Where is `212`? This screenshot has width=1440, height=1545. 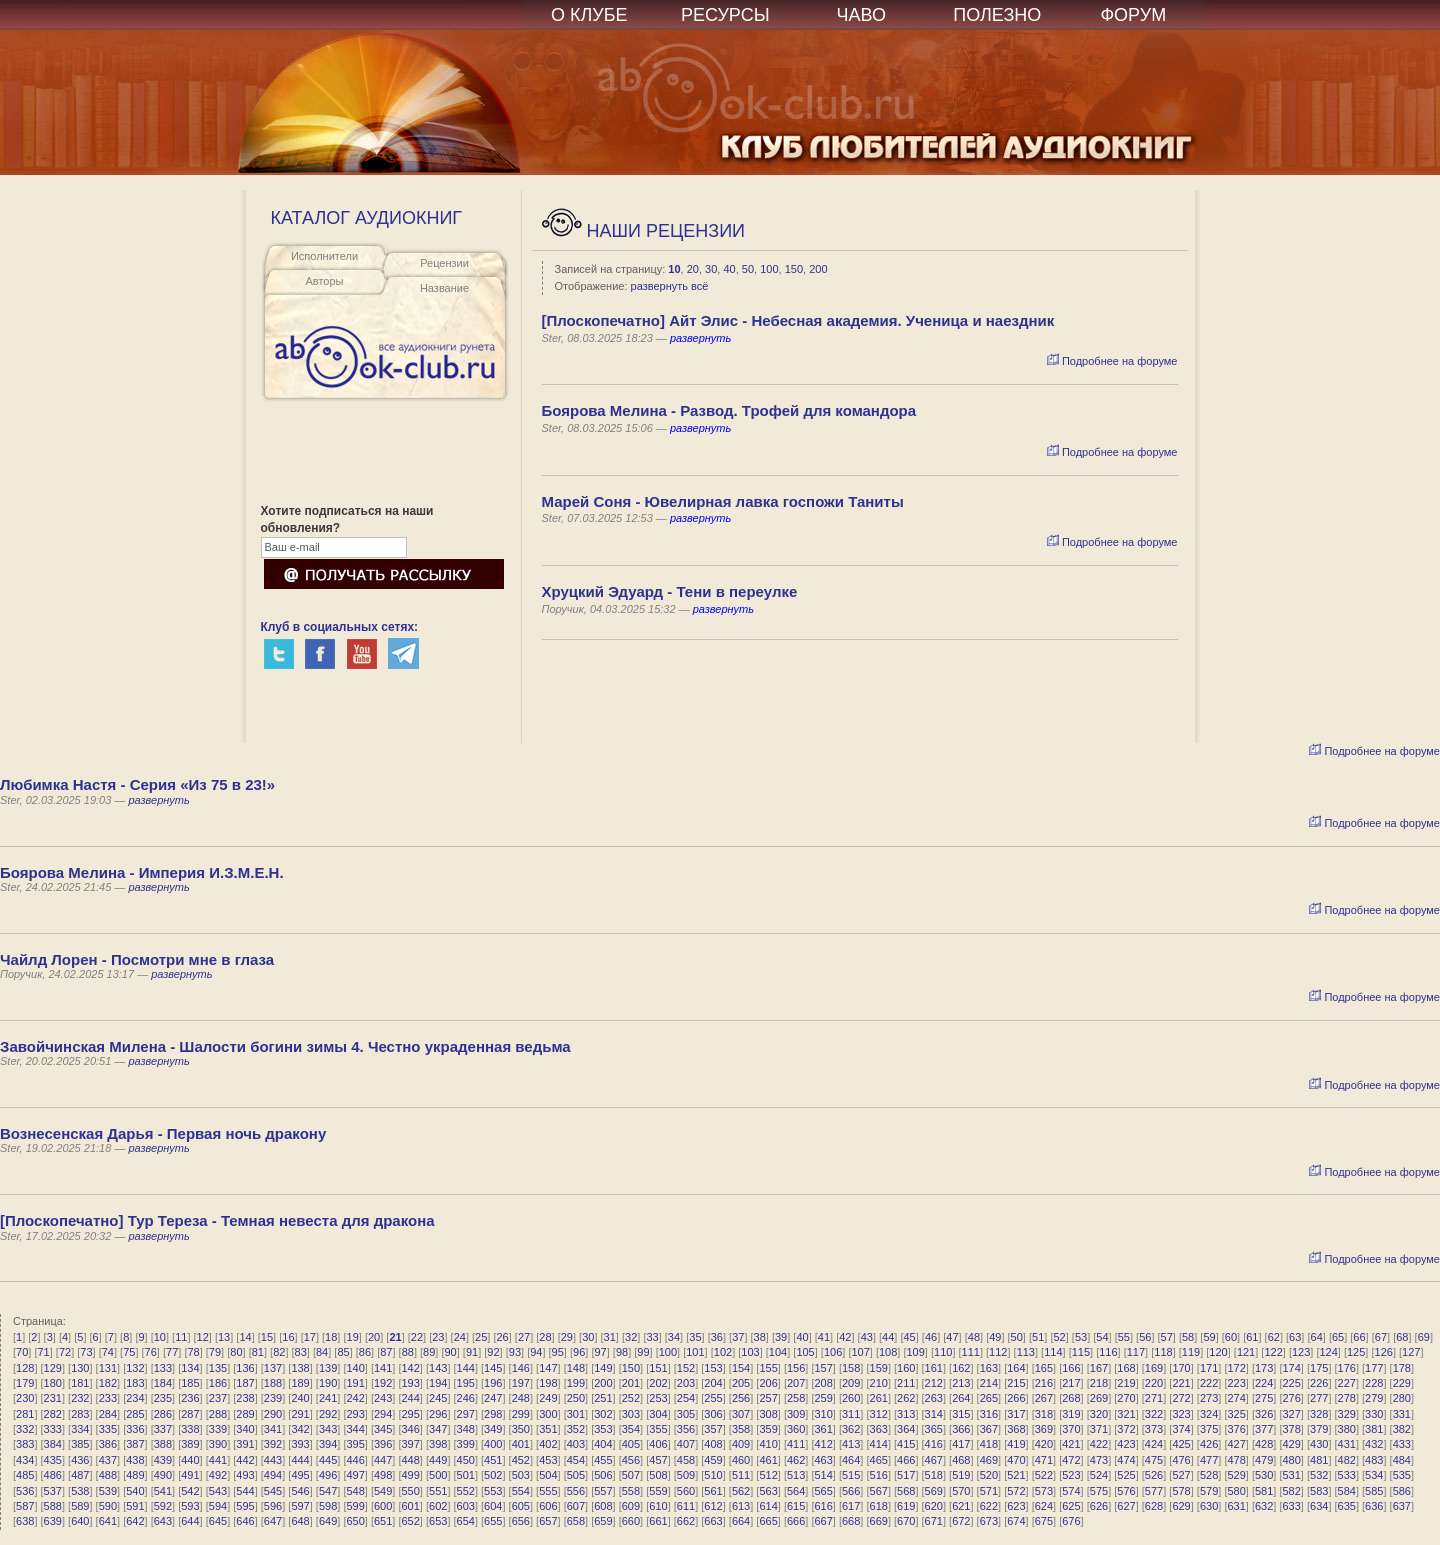 212 is located at coordinates (934, 1383).